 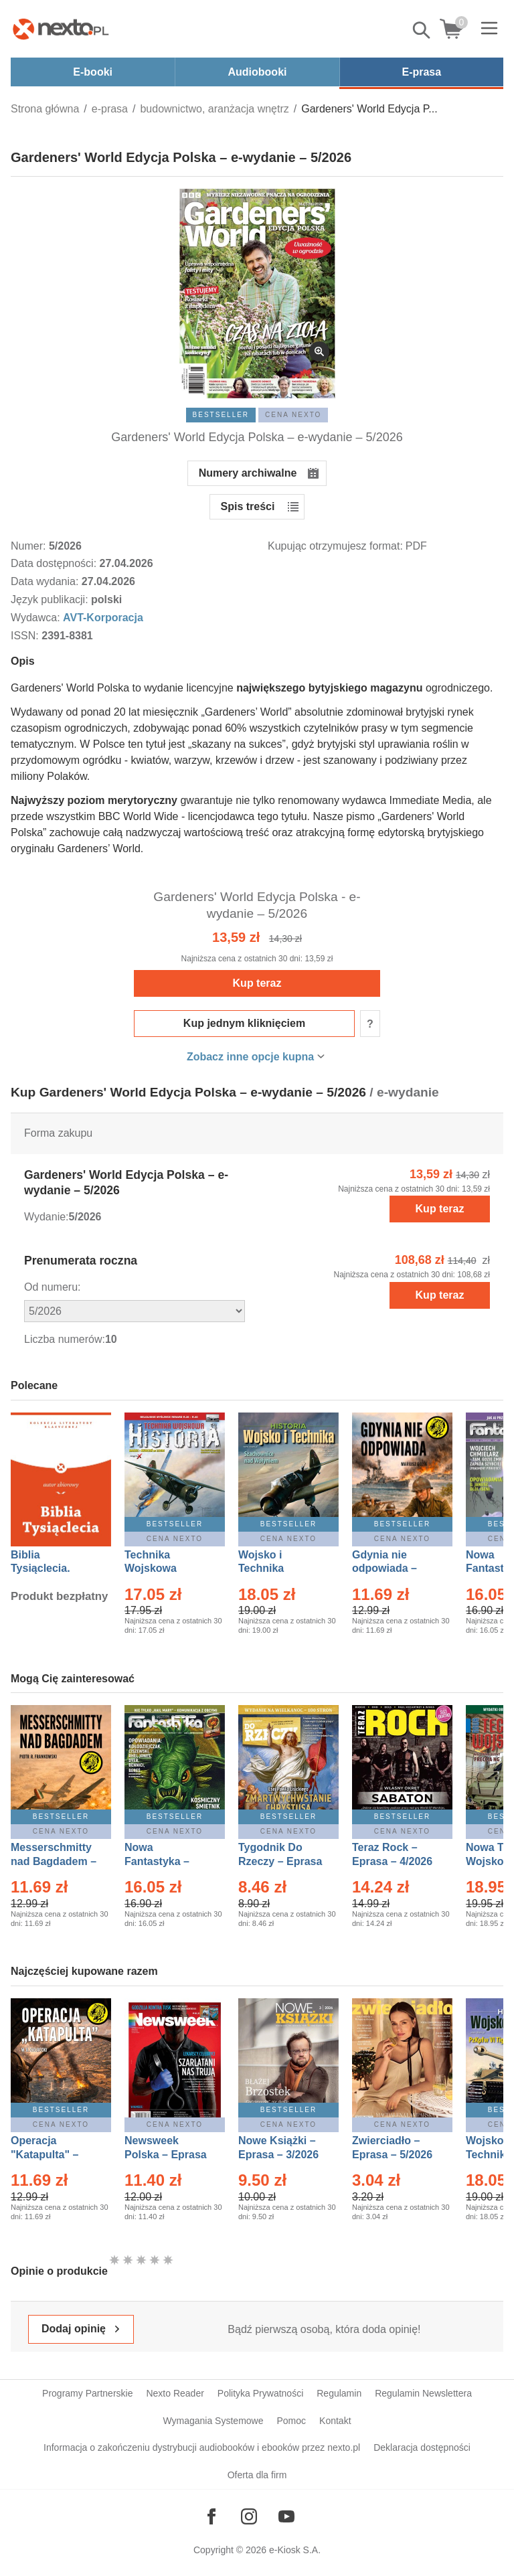 What do you see at coordinates (248, 473) in the screenshot?
I see `Numery archiwalne` at bounding box center [248, 473].